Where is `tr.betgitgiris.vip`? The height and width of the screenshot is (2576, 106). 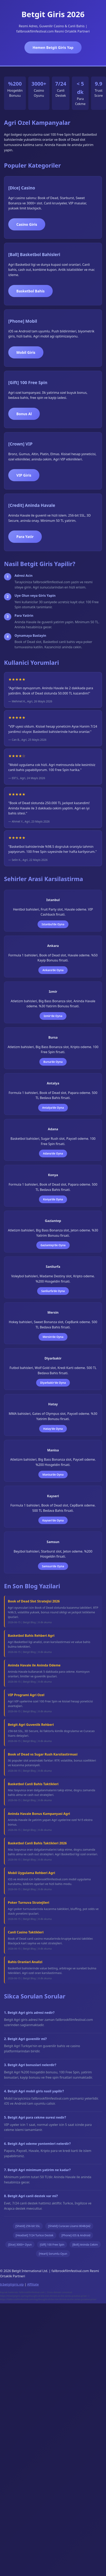 tr.betgitgiris.vip is located at coordinates (12, 2284).